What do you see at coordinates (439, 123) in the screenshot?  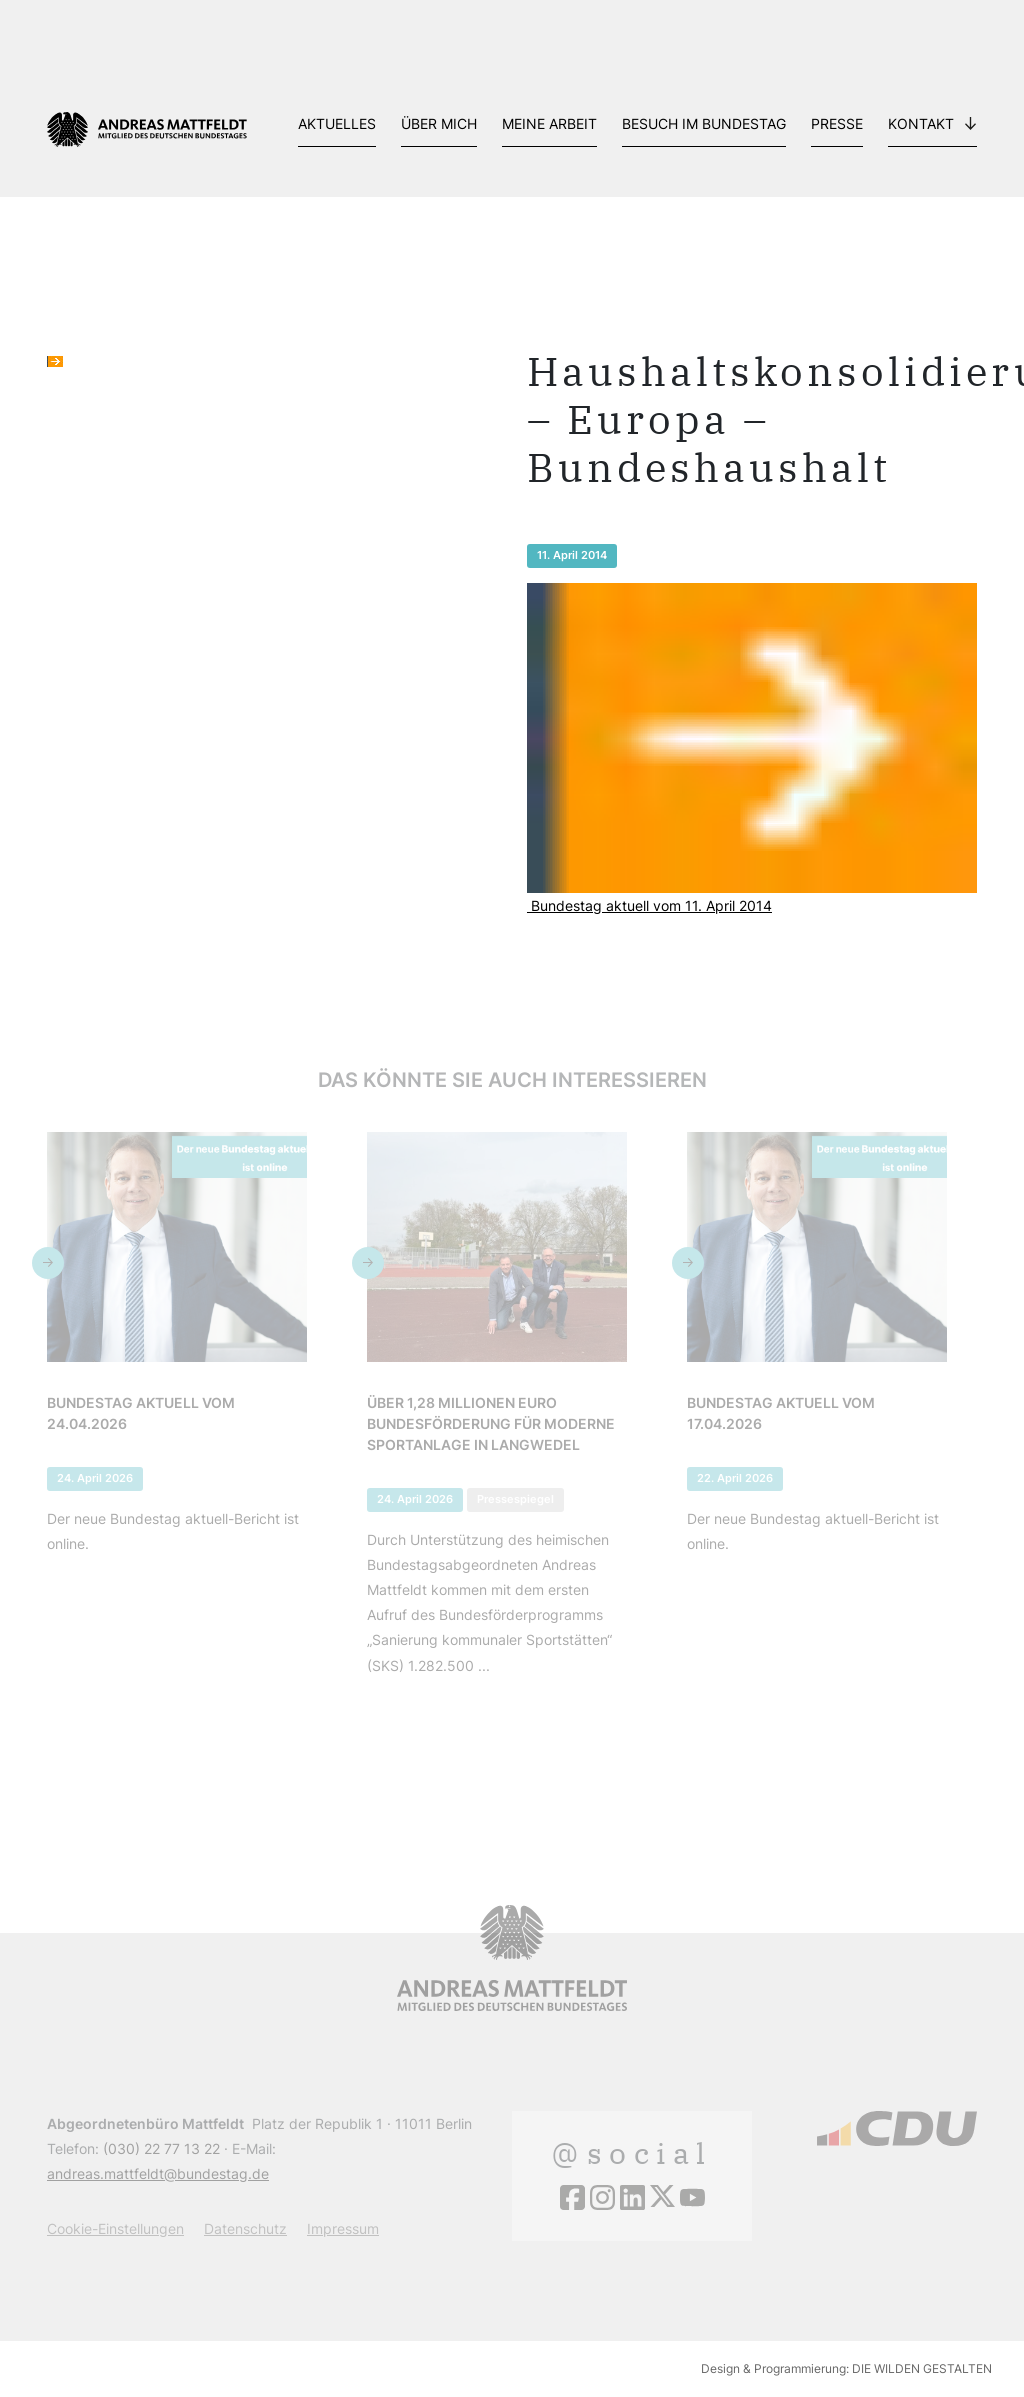 I see `Über mich` at bounding box center [439, 123].